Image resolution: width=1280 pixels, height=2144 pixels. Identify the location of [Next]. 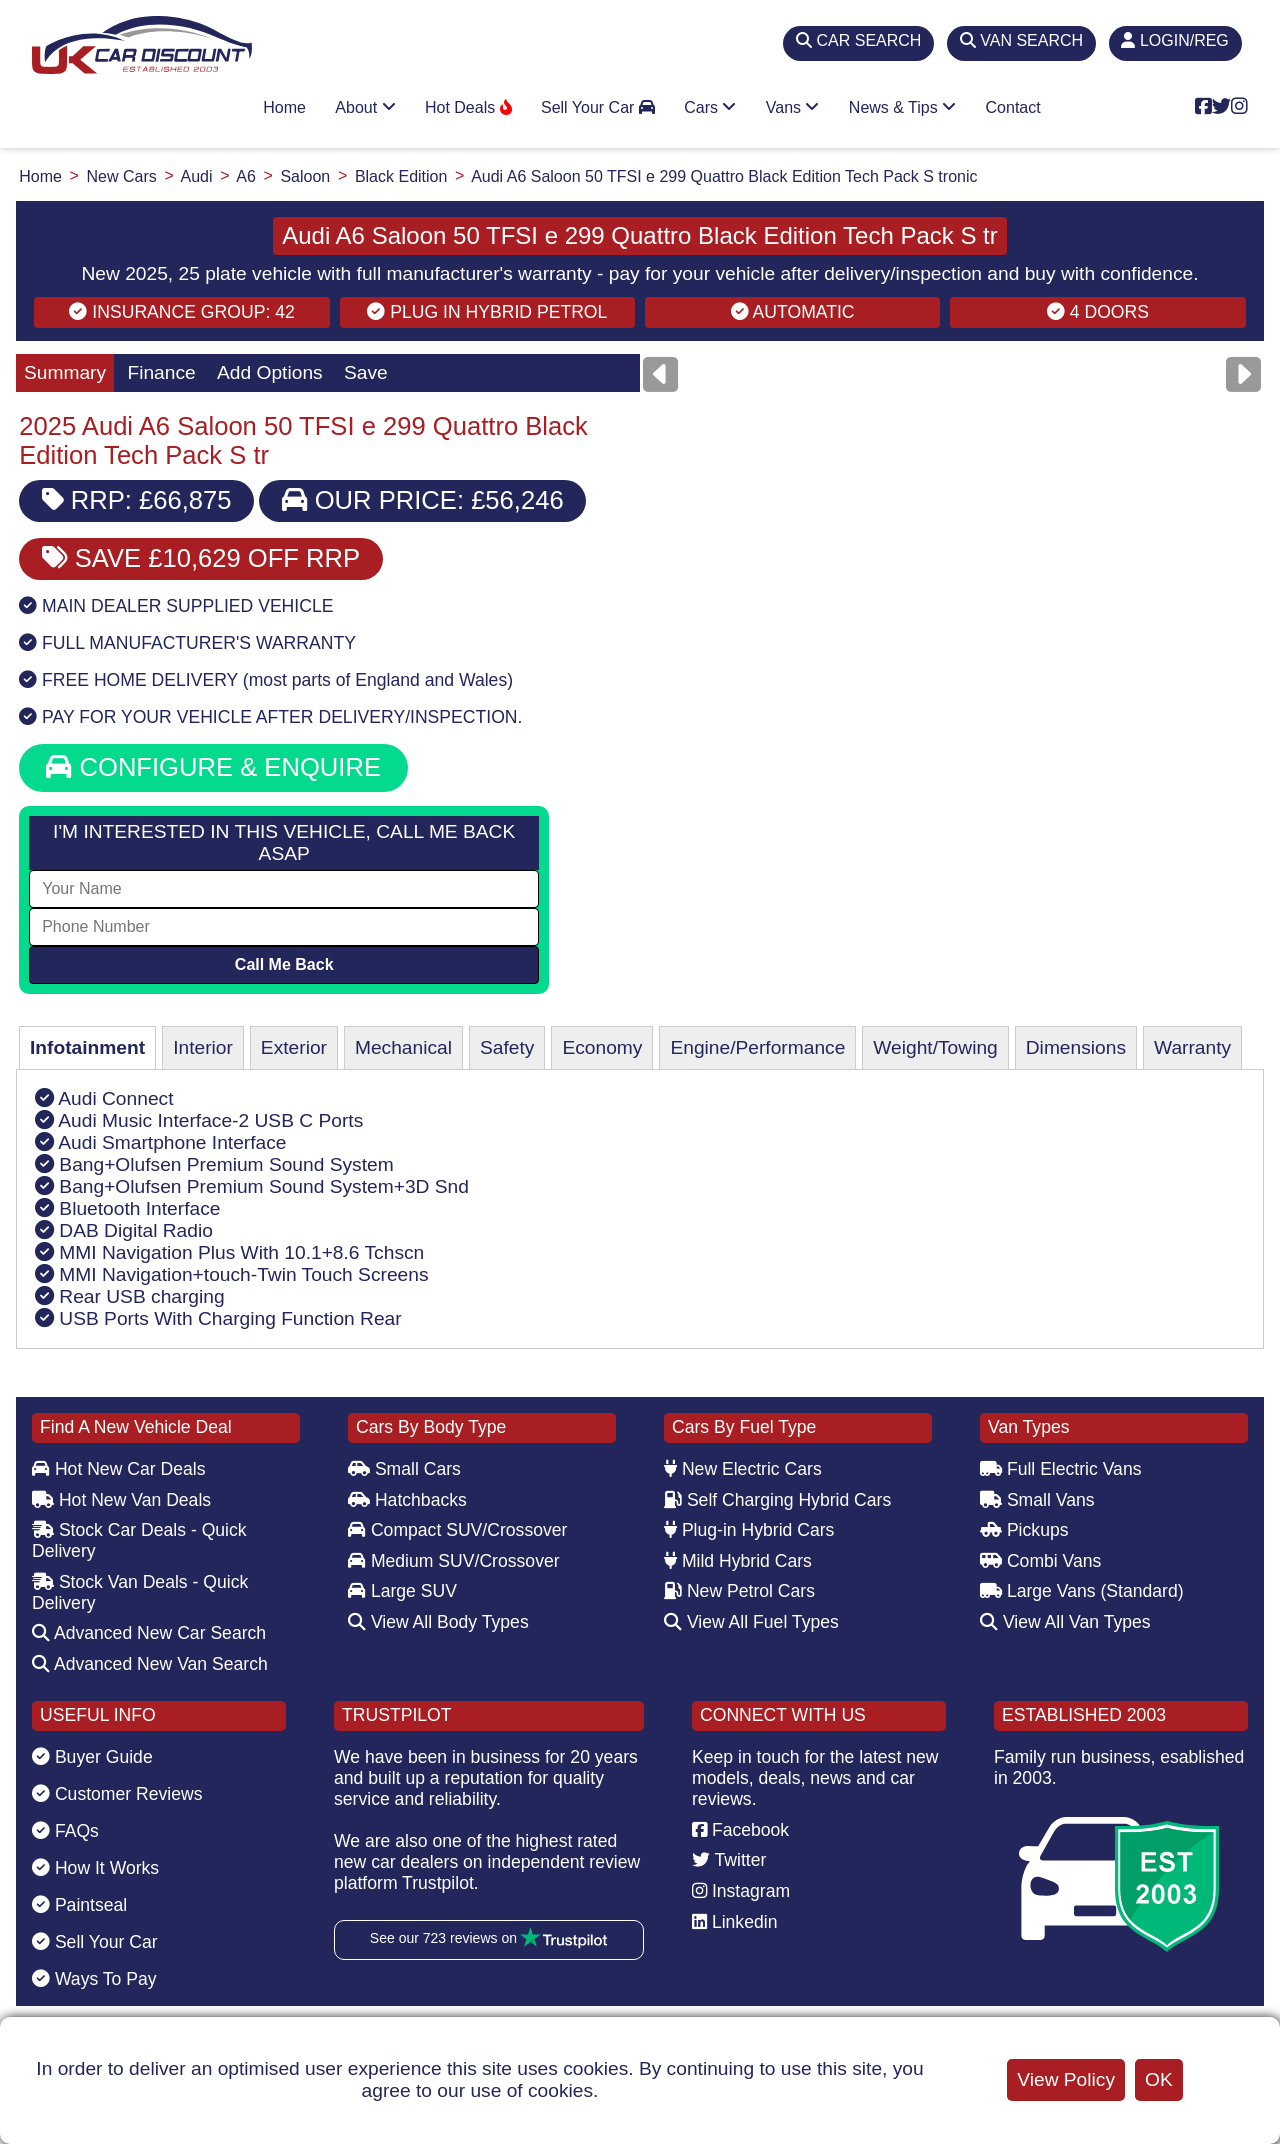
(1243, 374).